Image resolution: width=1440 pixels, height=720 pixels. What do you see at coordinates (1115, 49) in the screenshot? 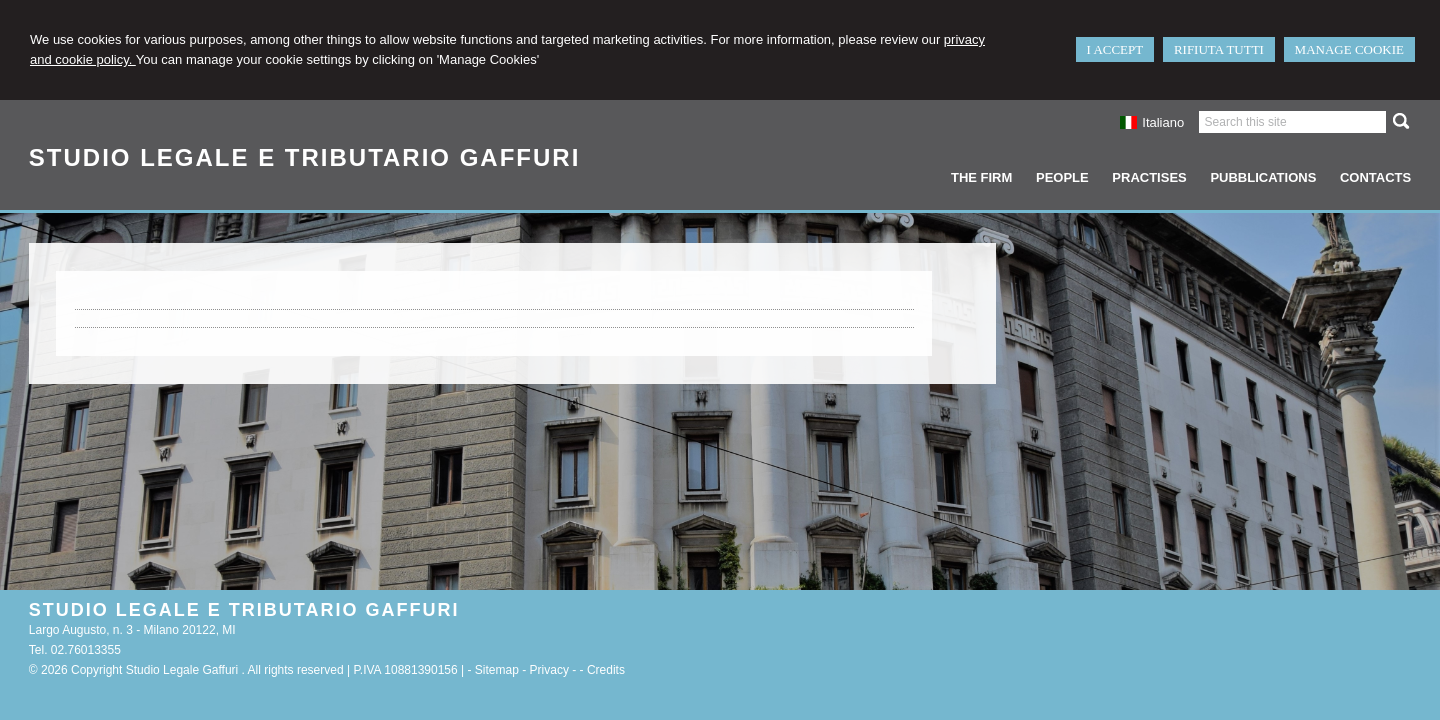
I see `I ACCEPT` at bounding box center [1115, 49].